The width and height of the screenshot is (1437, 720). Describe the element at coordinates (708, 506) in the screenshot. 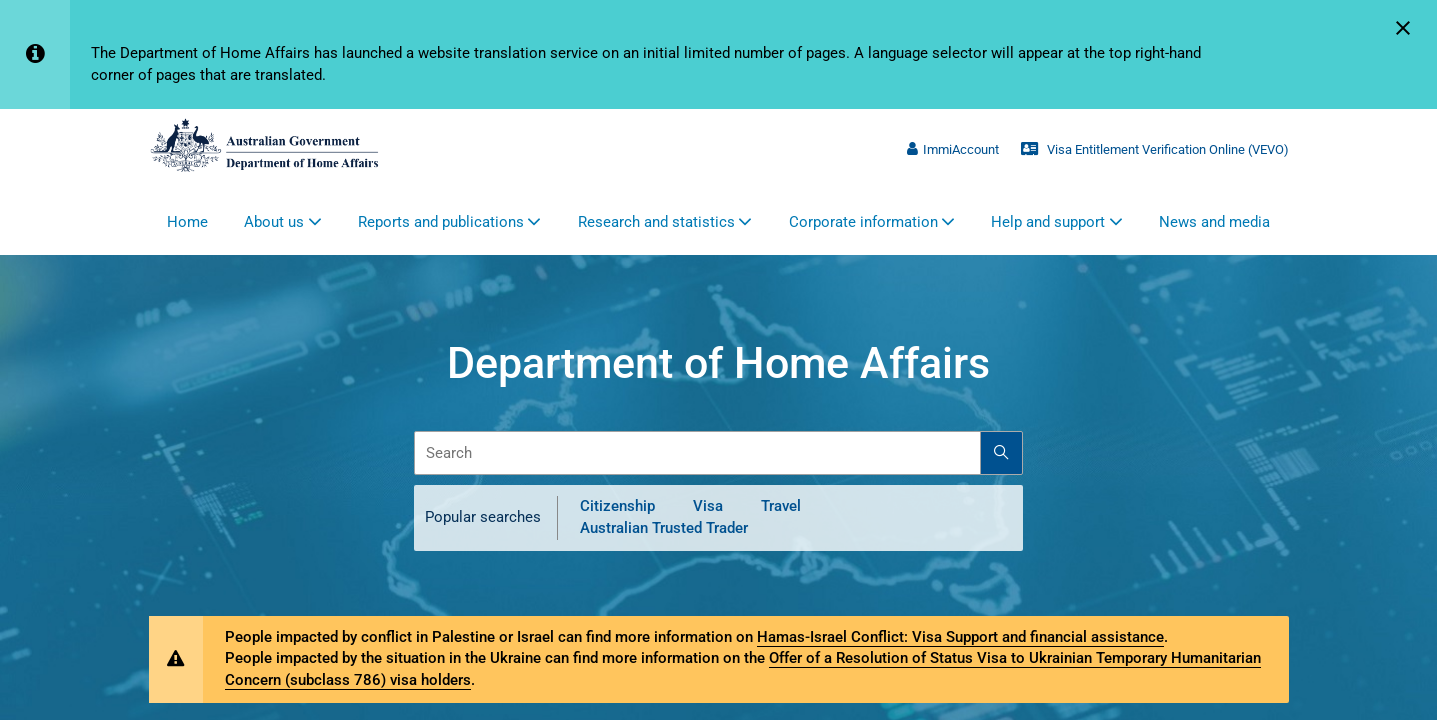

I see `Visa` at that location.